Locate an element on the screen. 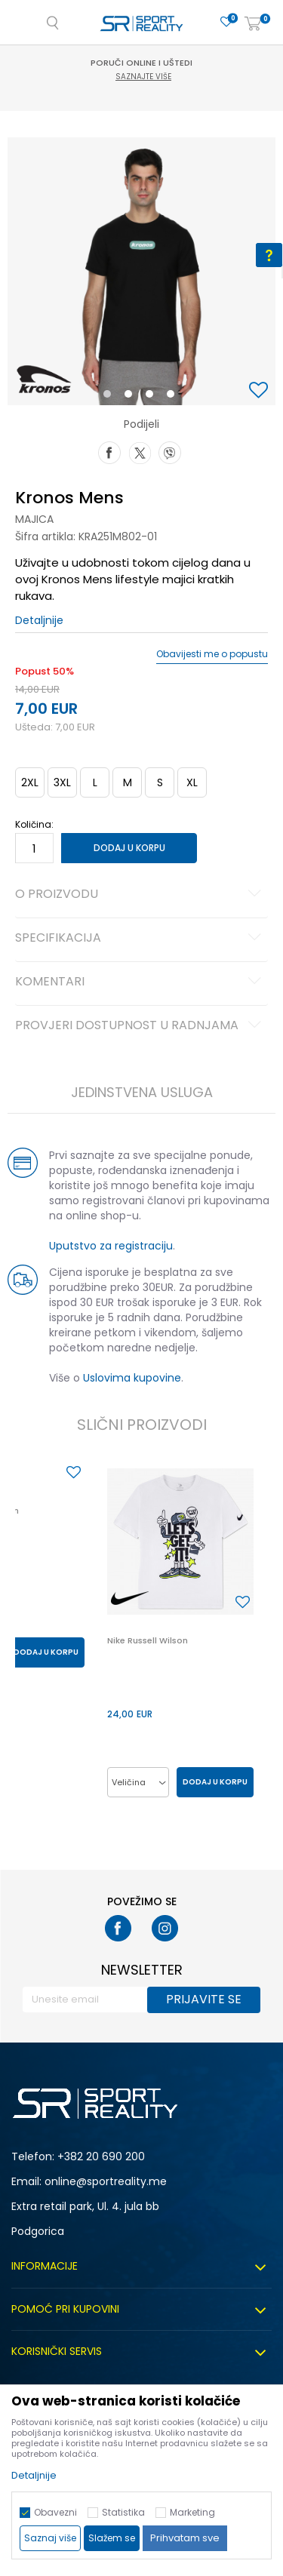 The height and width of the screenshot is (2576, 283). Provjeri dostupnost u radnjama is located at coordinates (140, 1026).